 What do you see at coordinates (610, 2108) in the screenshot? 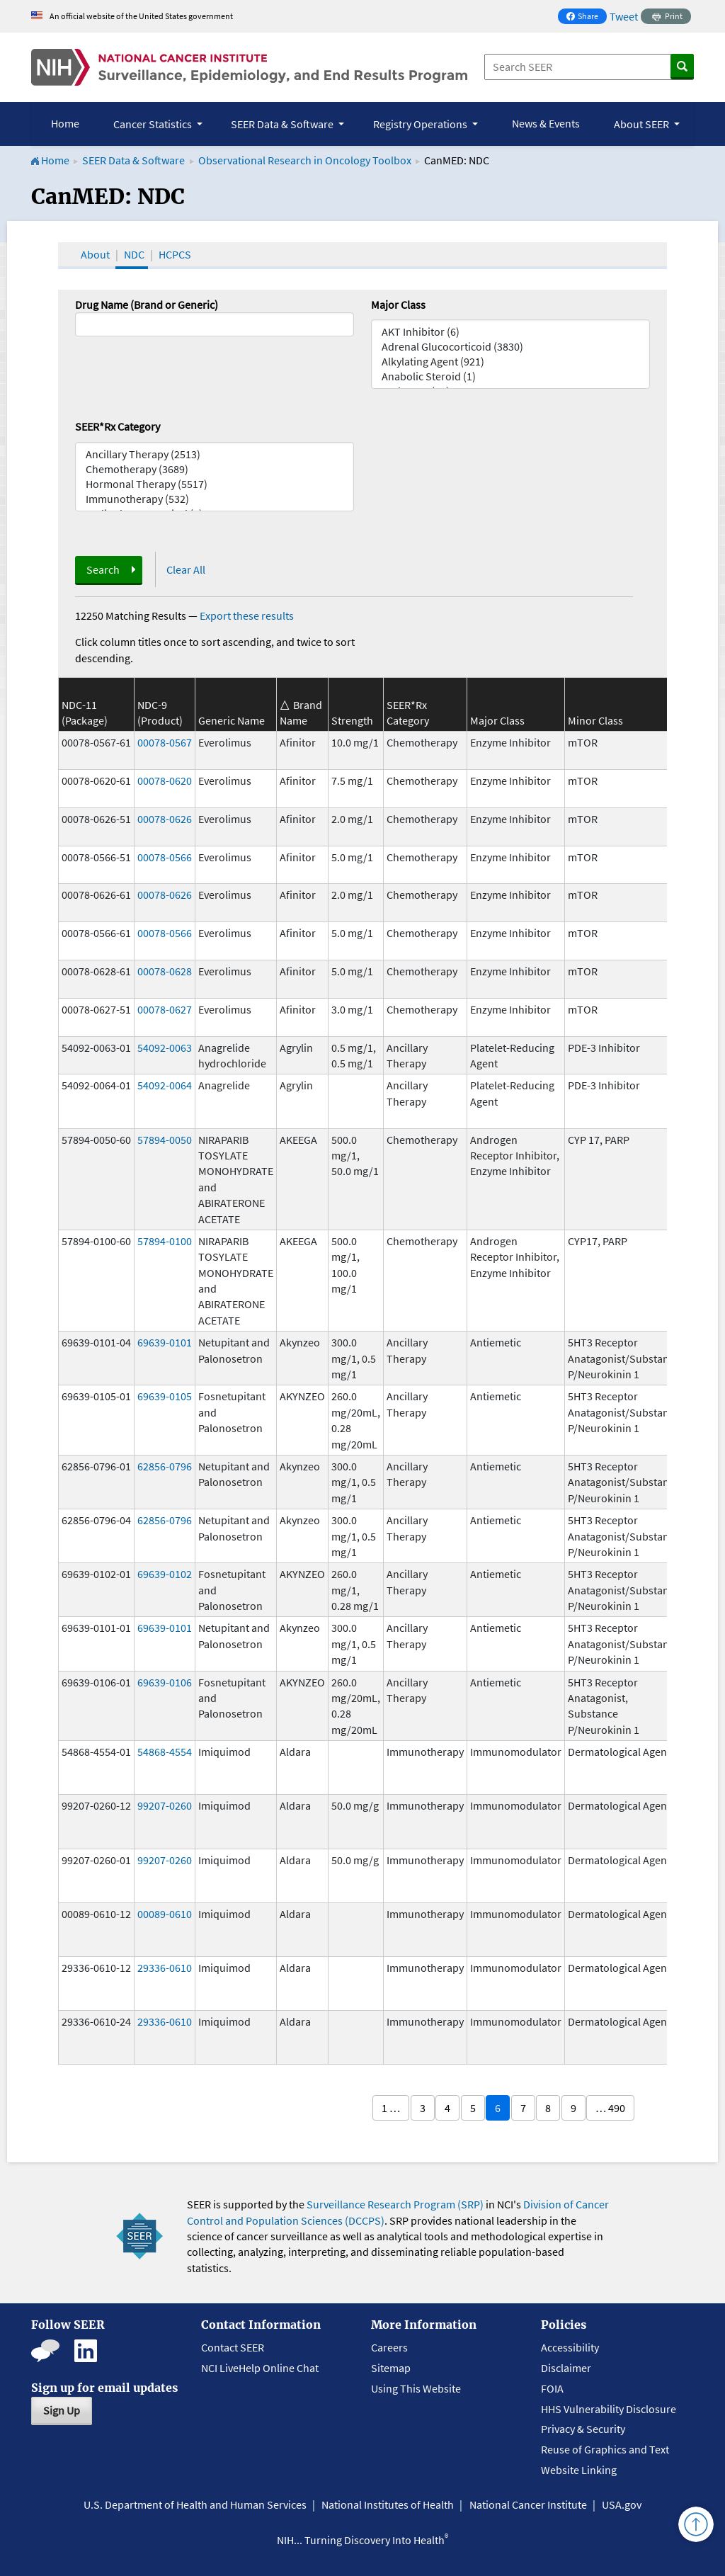
I see `… 490` at bounding box center [610, 2108].